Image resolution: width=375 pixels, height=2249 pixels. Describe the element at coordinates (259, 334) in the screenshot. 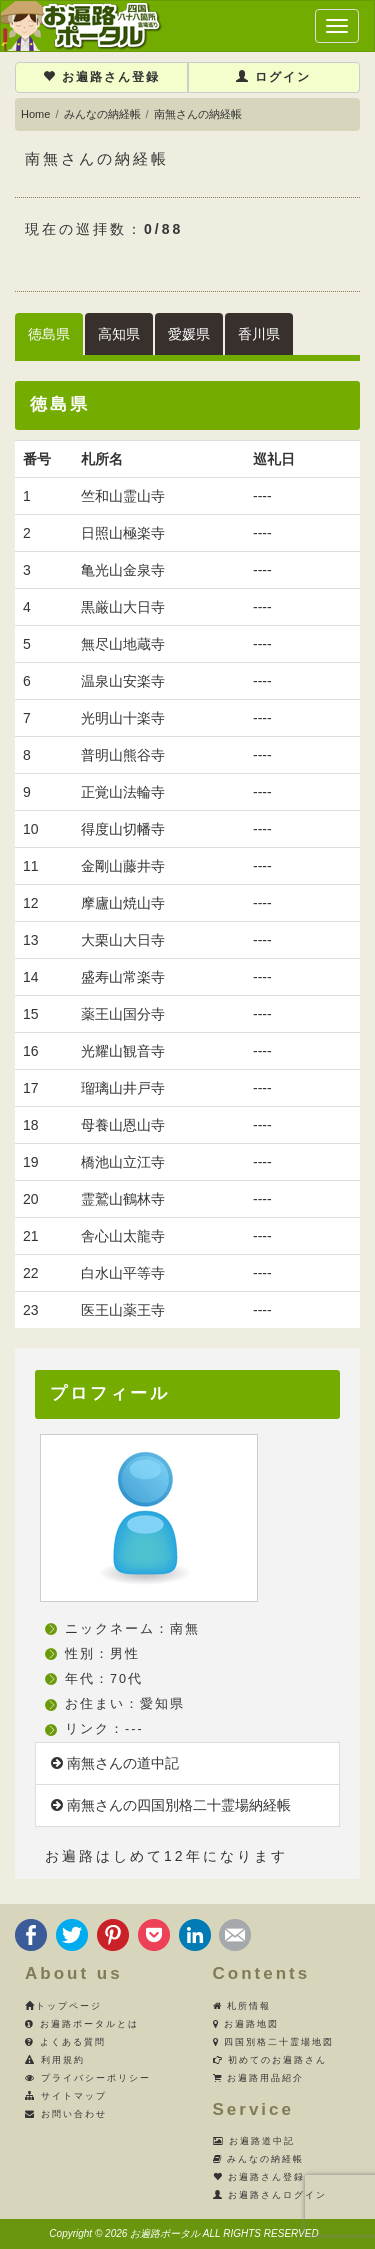

I see `香川県` at that location.